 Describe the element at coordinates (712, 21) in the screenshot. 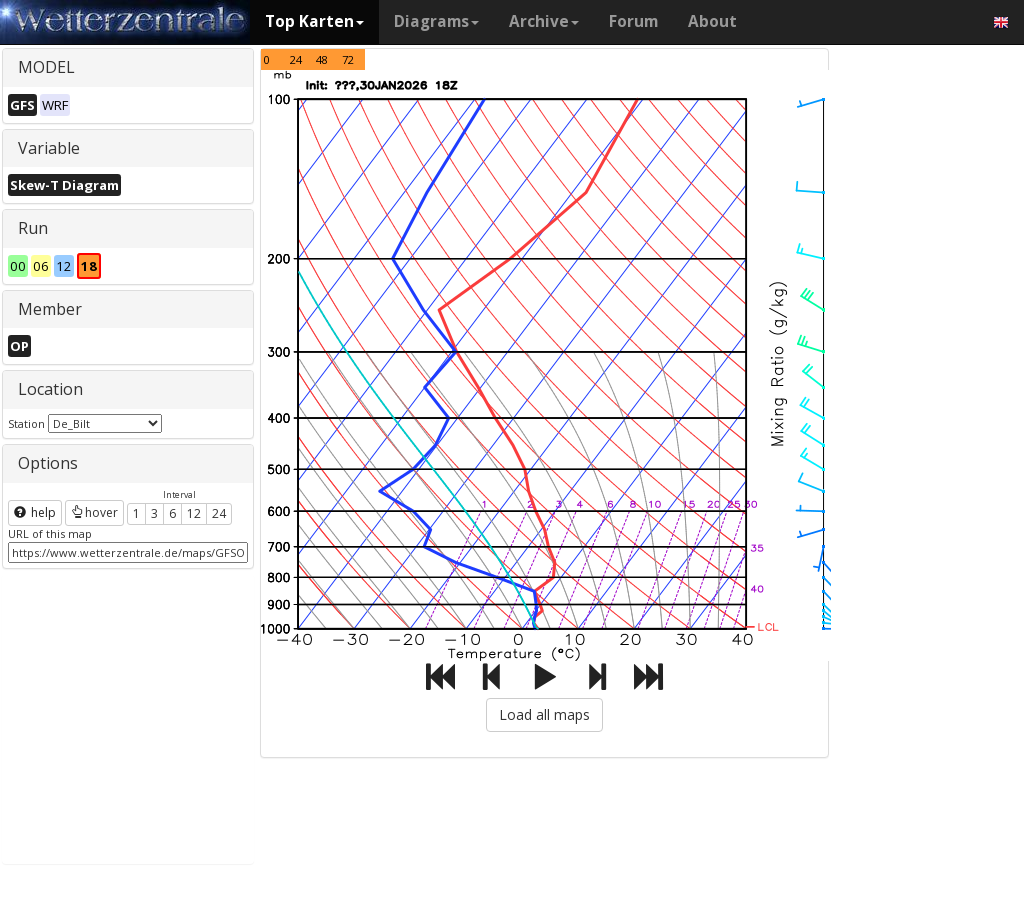

I see `About` at that location.